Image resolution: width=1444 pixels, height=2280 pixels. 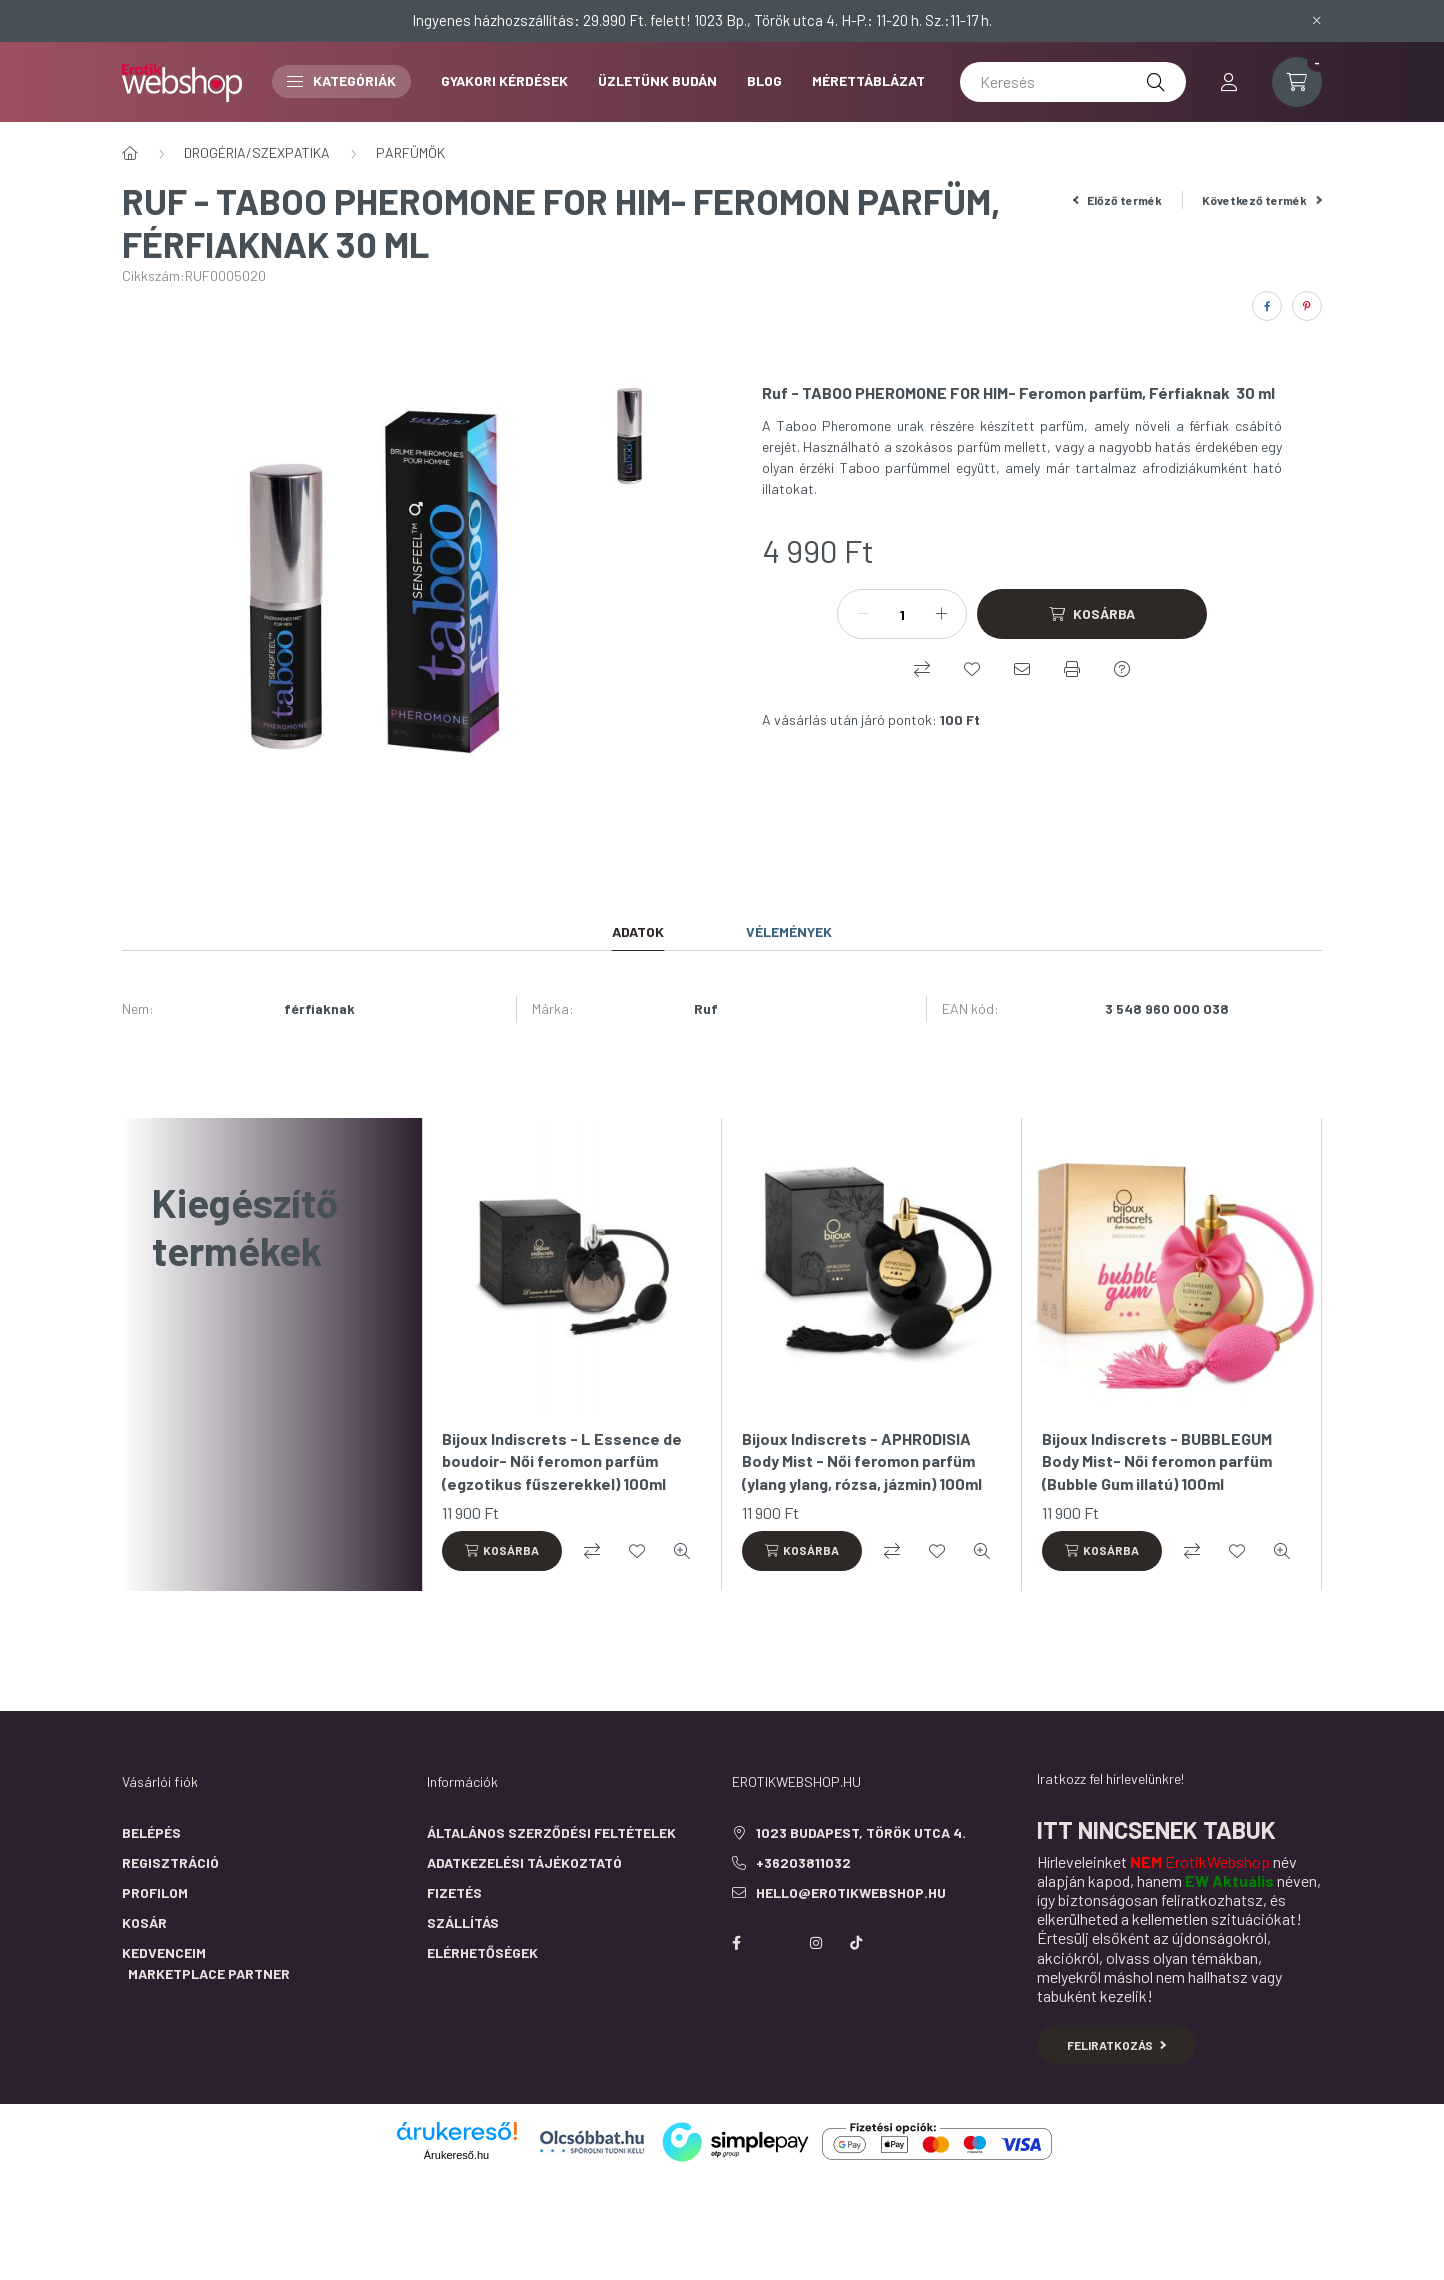 What do you see at coordinates (922, 669) in the screenshot?
I see `[Összehasonlítás]` at bounding box center [922, 669].